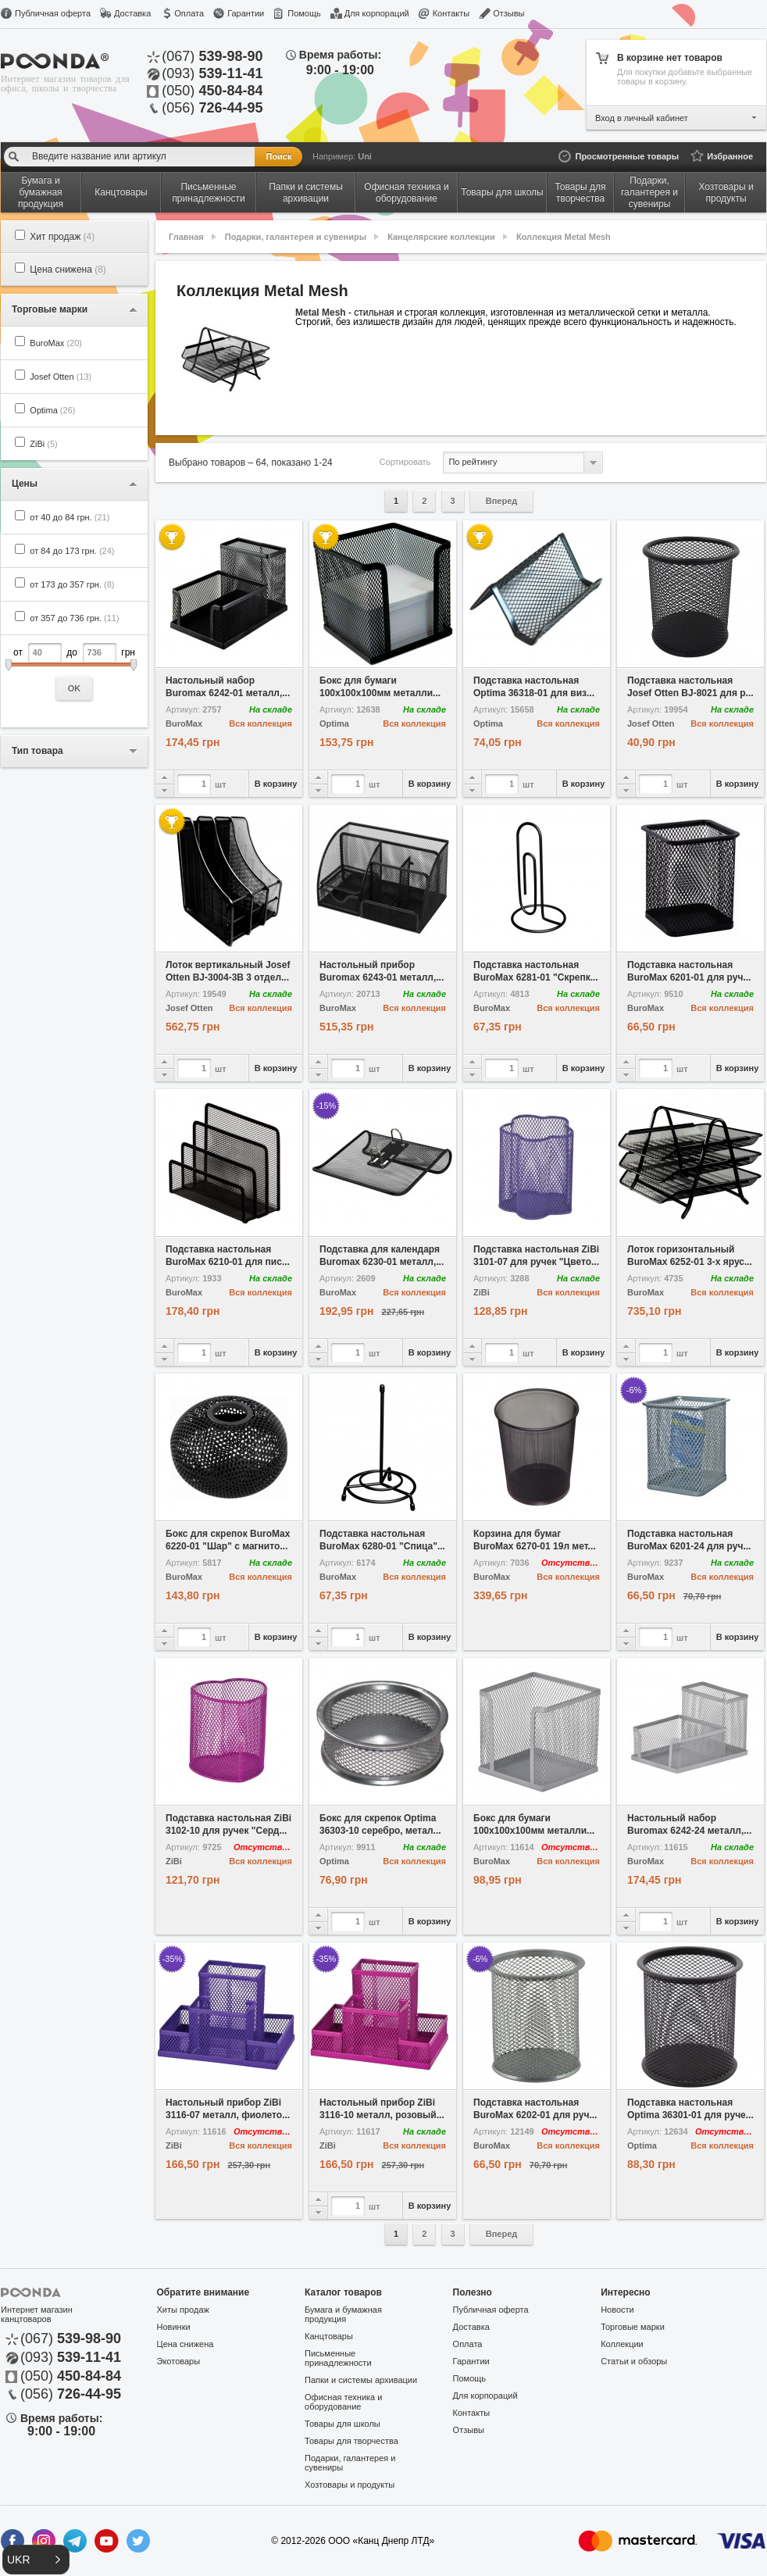 This screenshot has height=2576, width=767. Describe the element at coordinates (633, 2326) in the screenshot. I see `Торговые марки` at that location.